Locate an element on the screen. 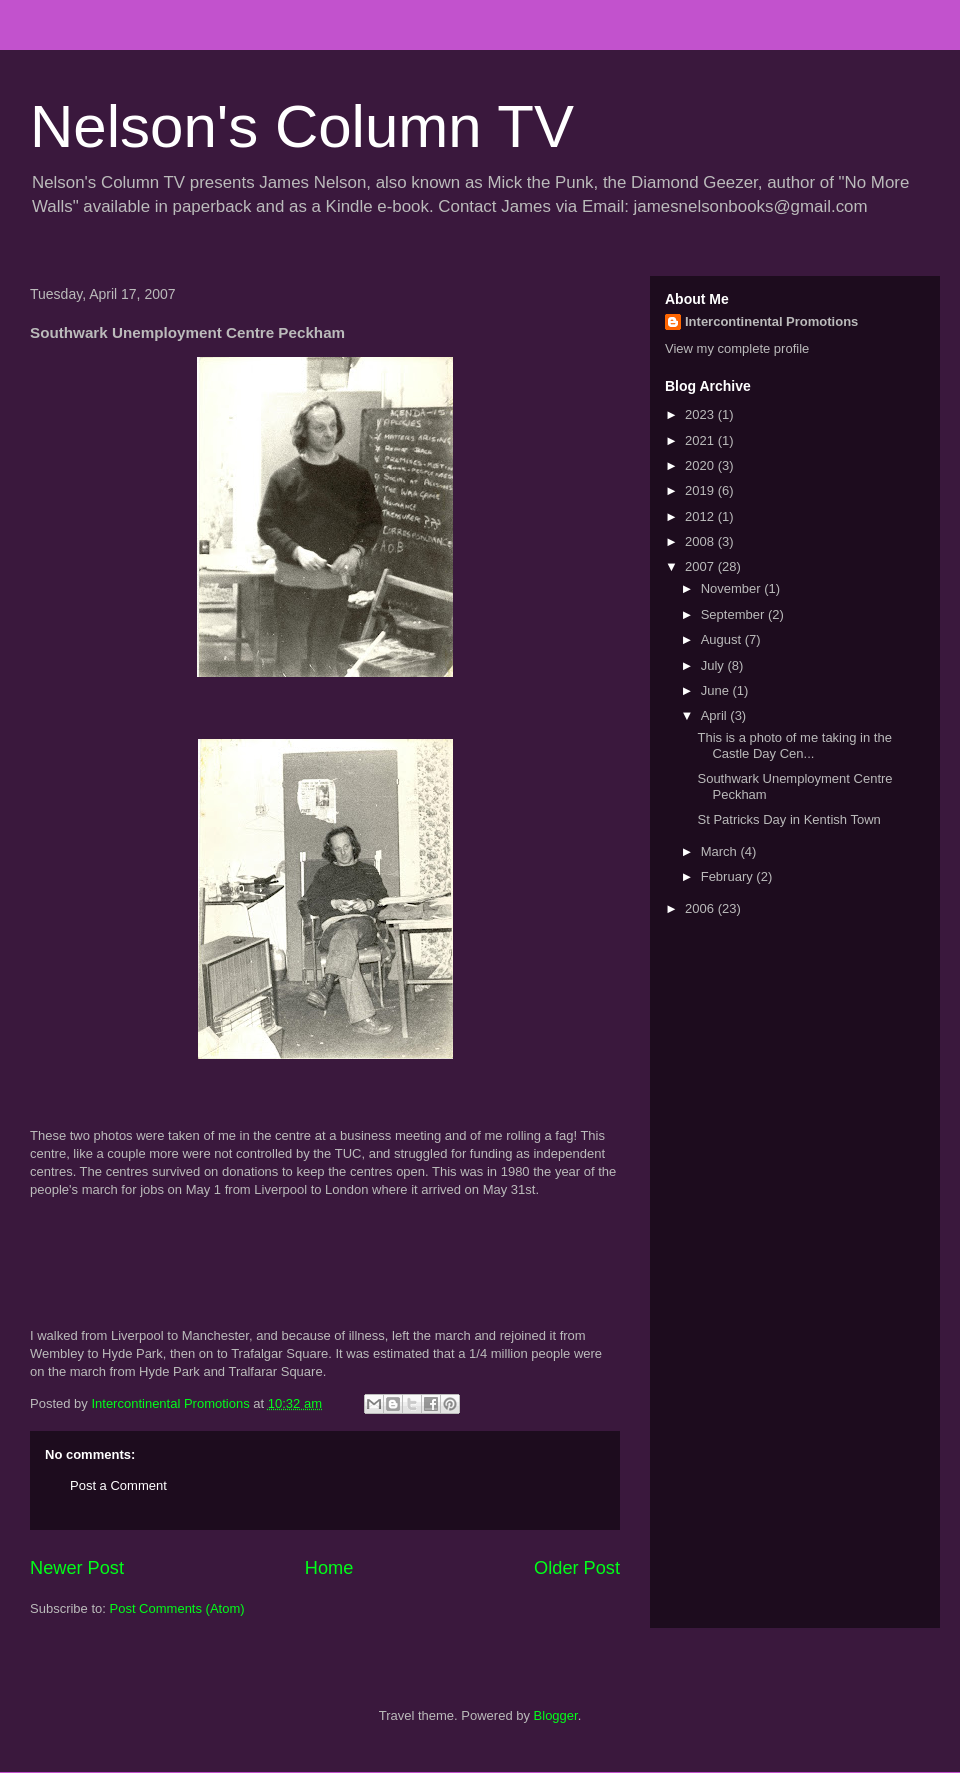  April is located at coordinates (716, 715).